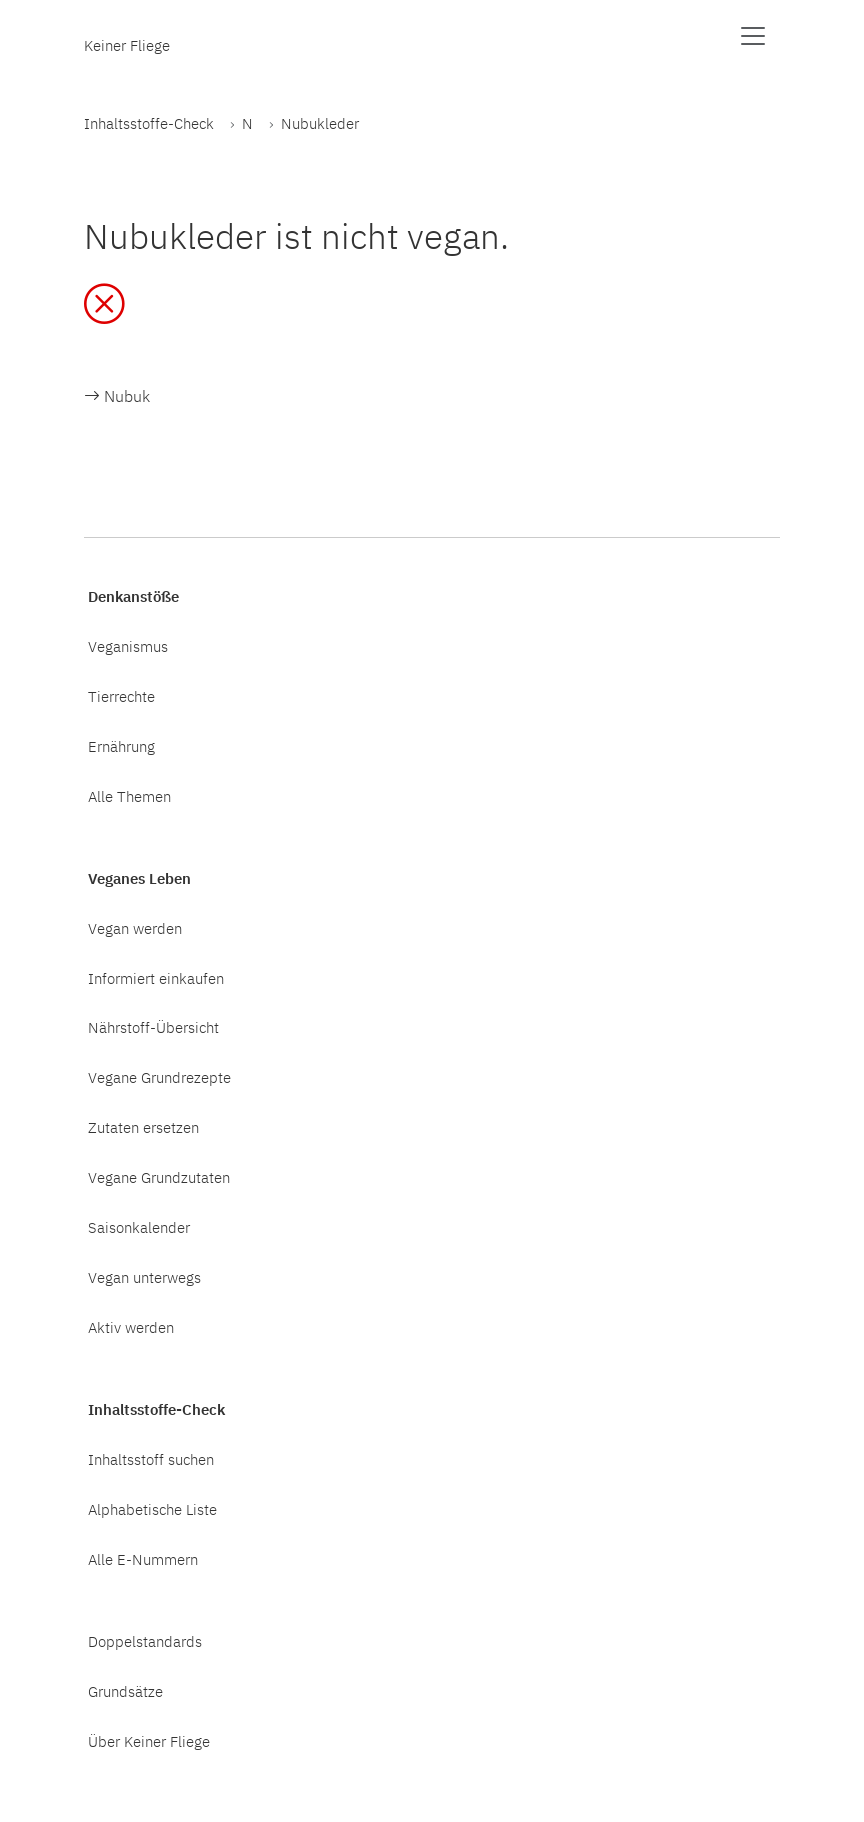  Describe the element at coordinates (156, 978) in the screenshot. I see `Informiert einkaufen` at that location.